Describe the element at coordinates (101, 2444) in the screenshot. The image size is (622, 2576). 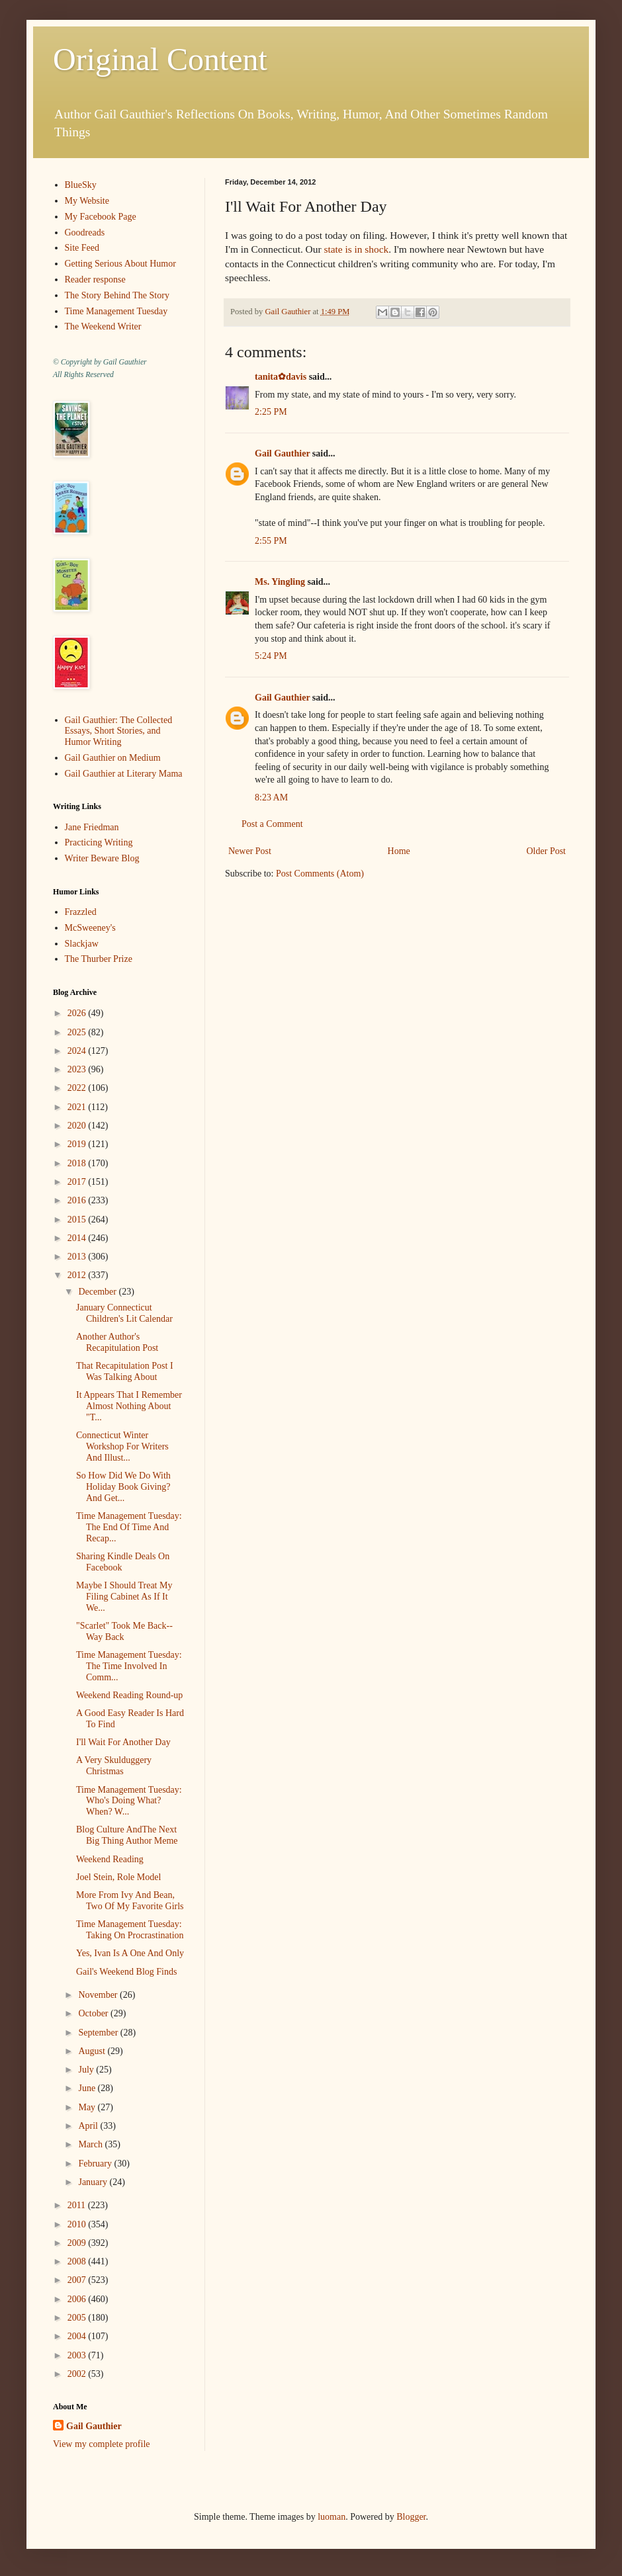
I see `View my complete profile` at that location.